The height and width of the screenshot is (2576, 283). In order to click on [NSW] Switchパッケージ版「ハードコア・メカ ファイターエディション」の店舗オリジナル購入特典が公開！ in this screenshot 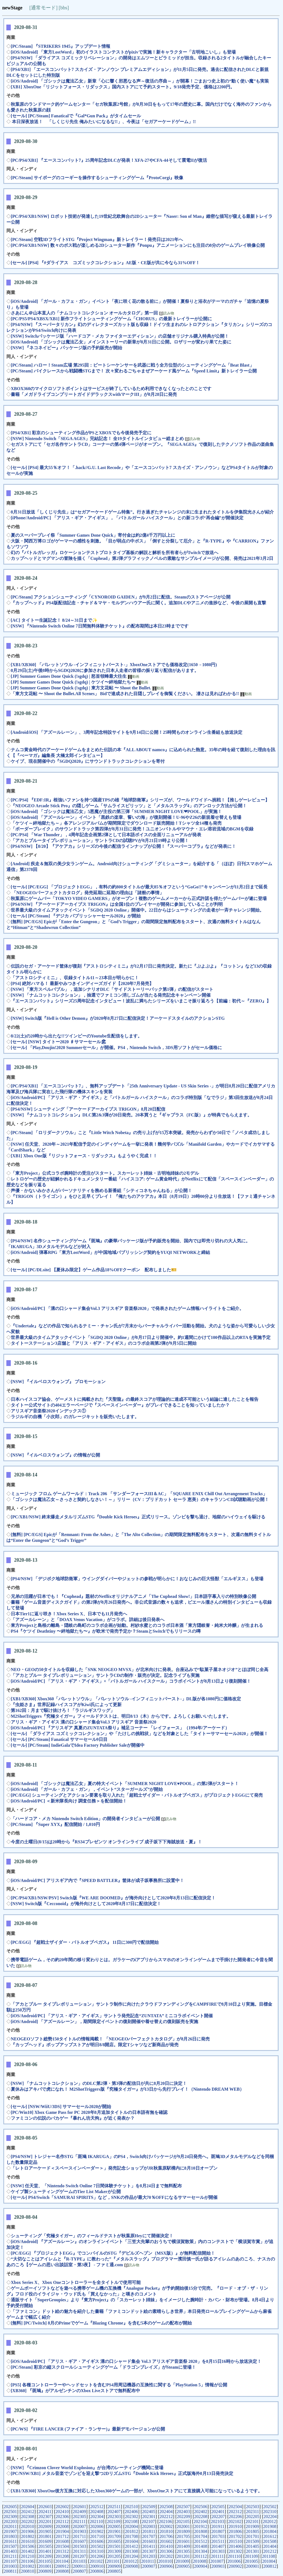, I will do `click(120, 336)`.